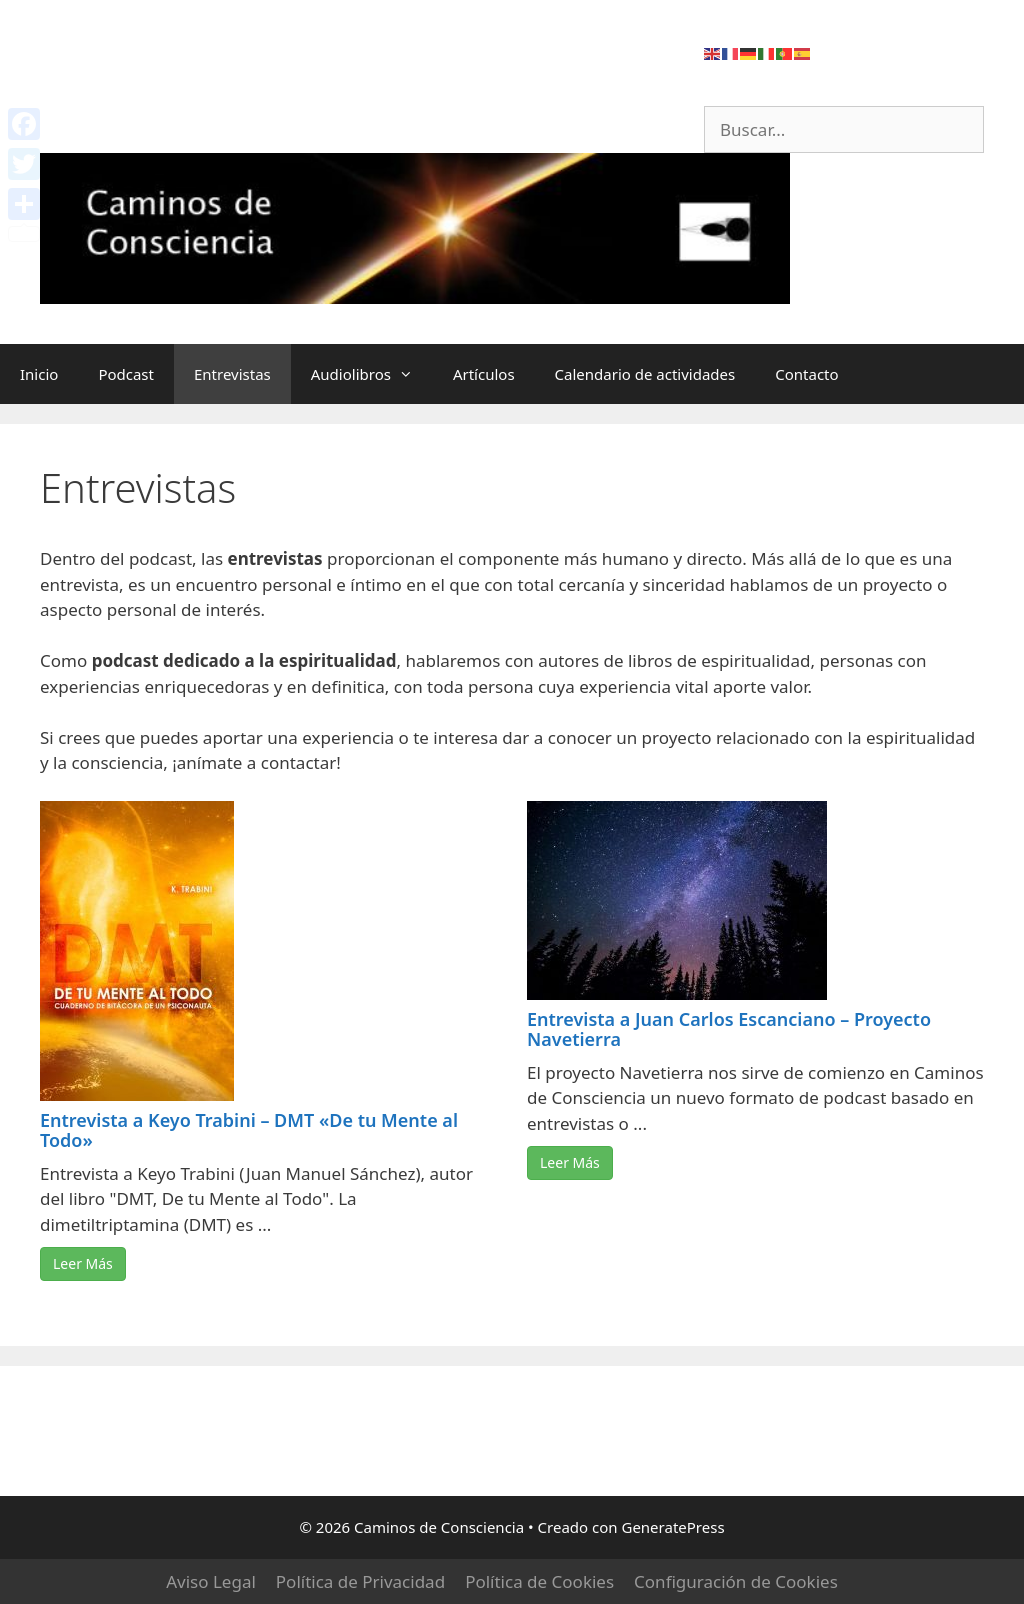 Image resolution: width=1024 pixels, height=1604 pixels. I want to click on Leer Más, so click(83, 1263).